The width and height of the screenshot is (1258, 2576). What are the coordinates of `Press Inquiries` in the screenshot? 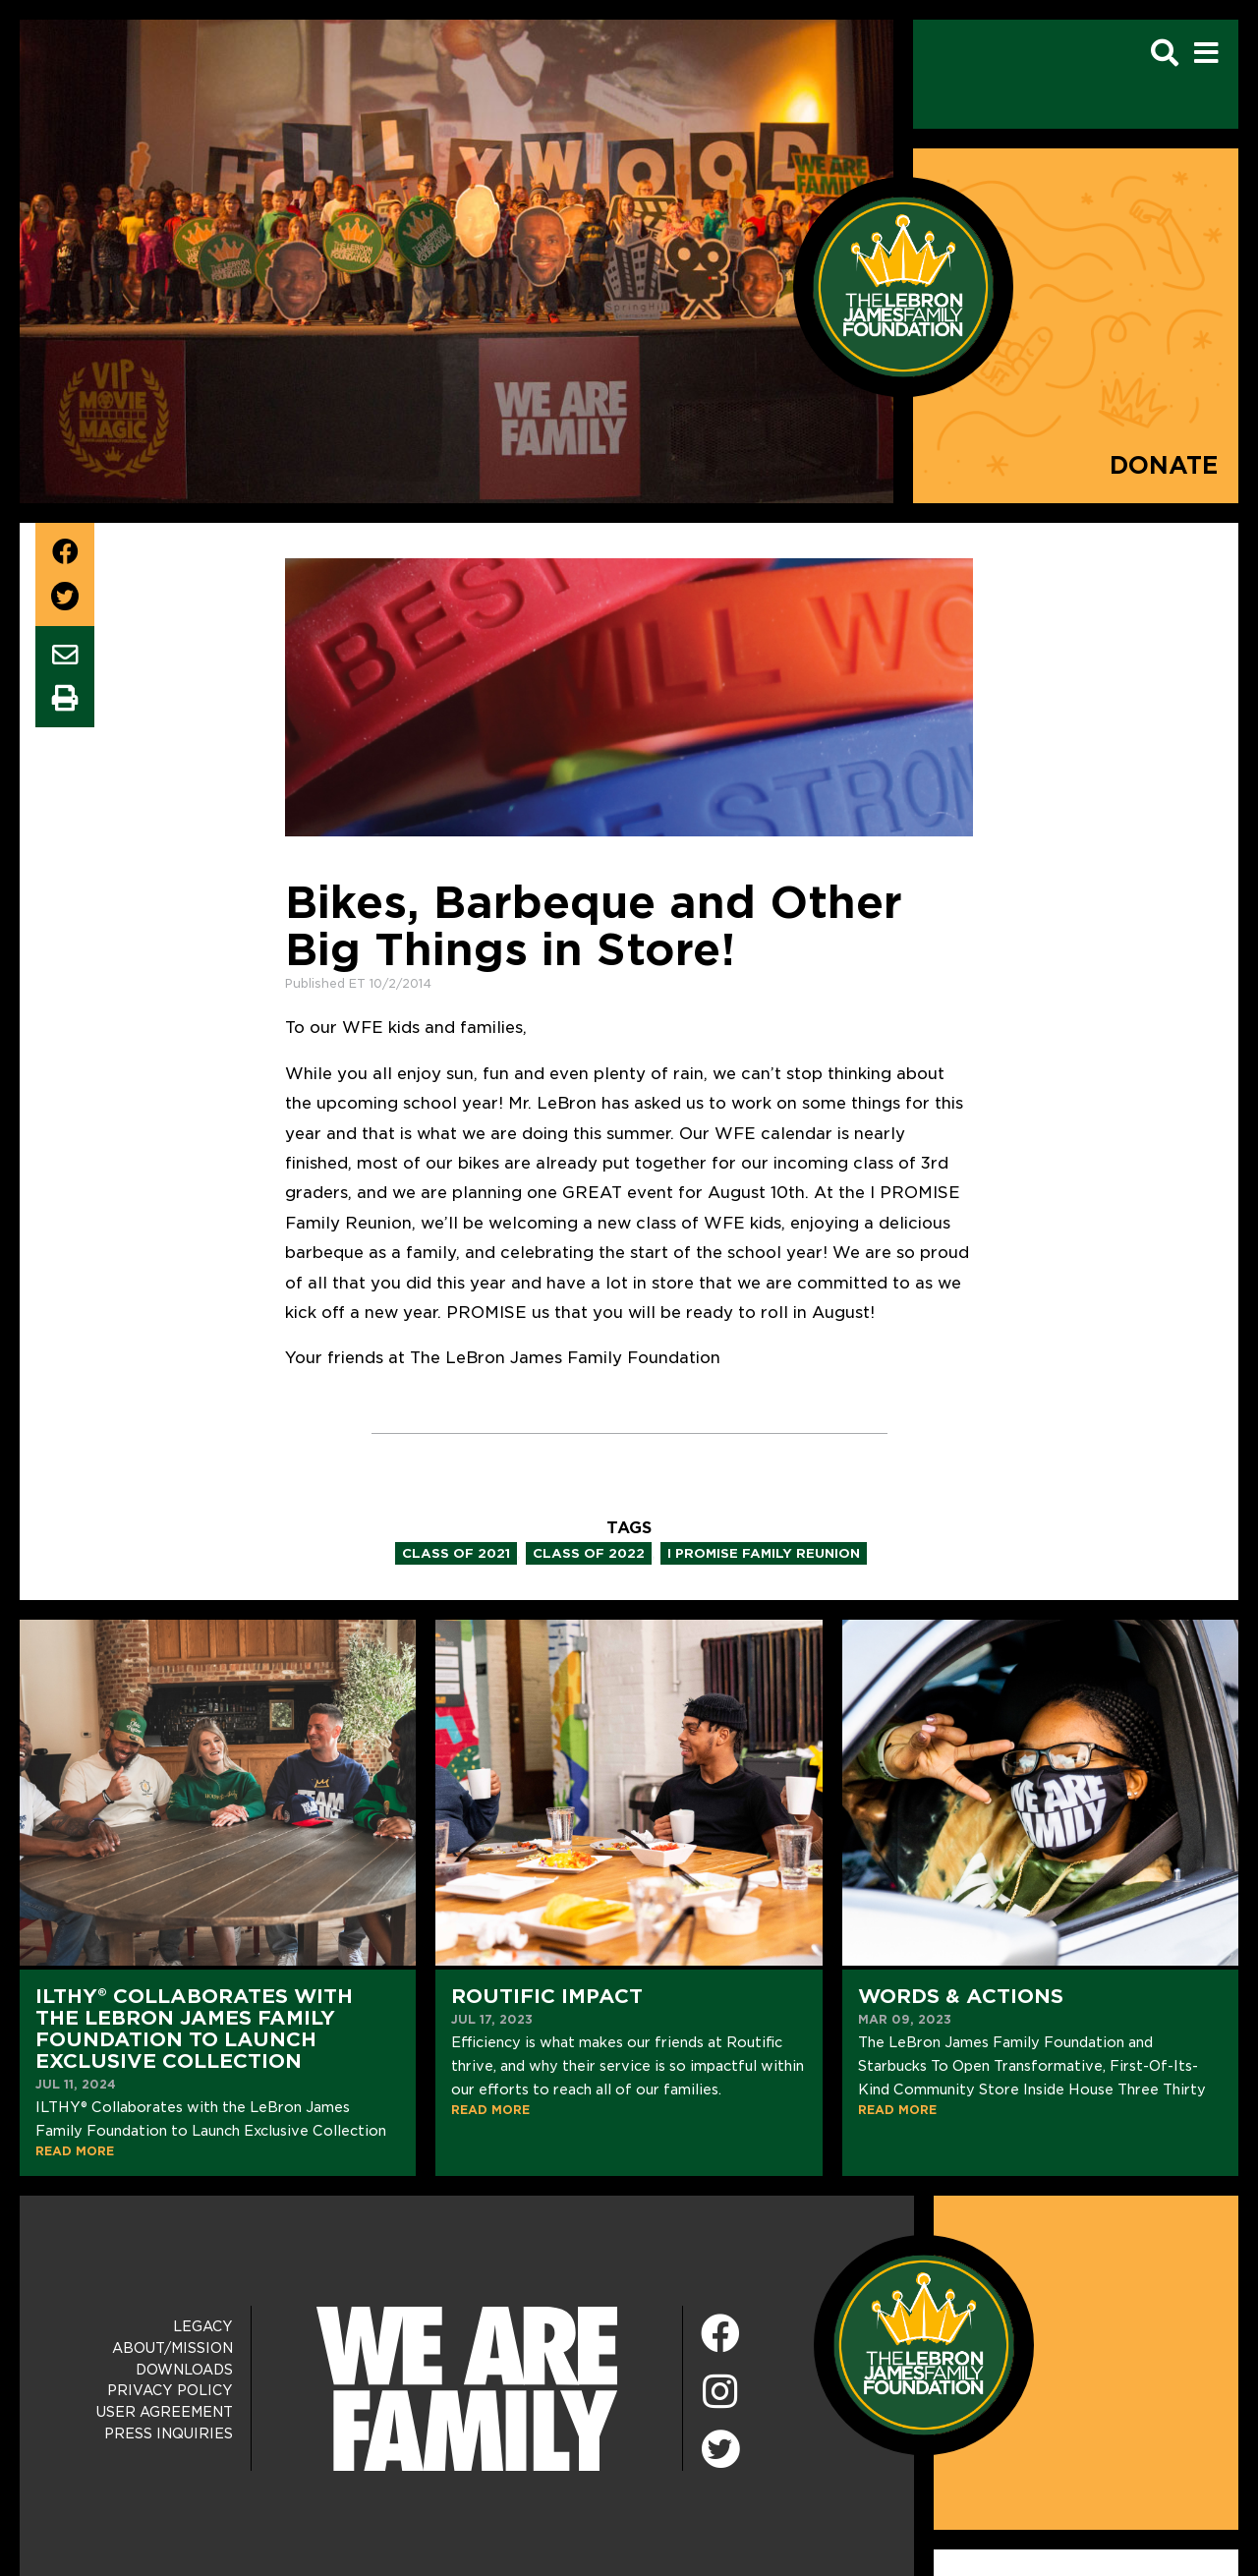 It's located at (168, 2433).